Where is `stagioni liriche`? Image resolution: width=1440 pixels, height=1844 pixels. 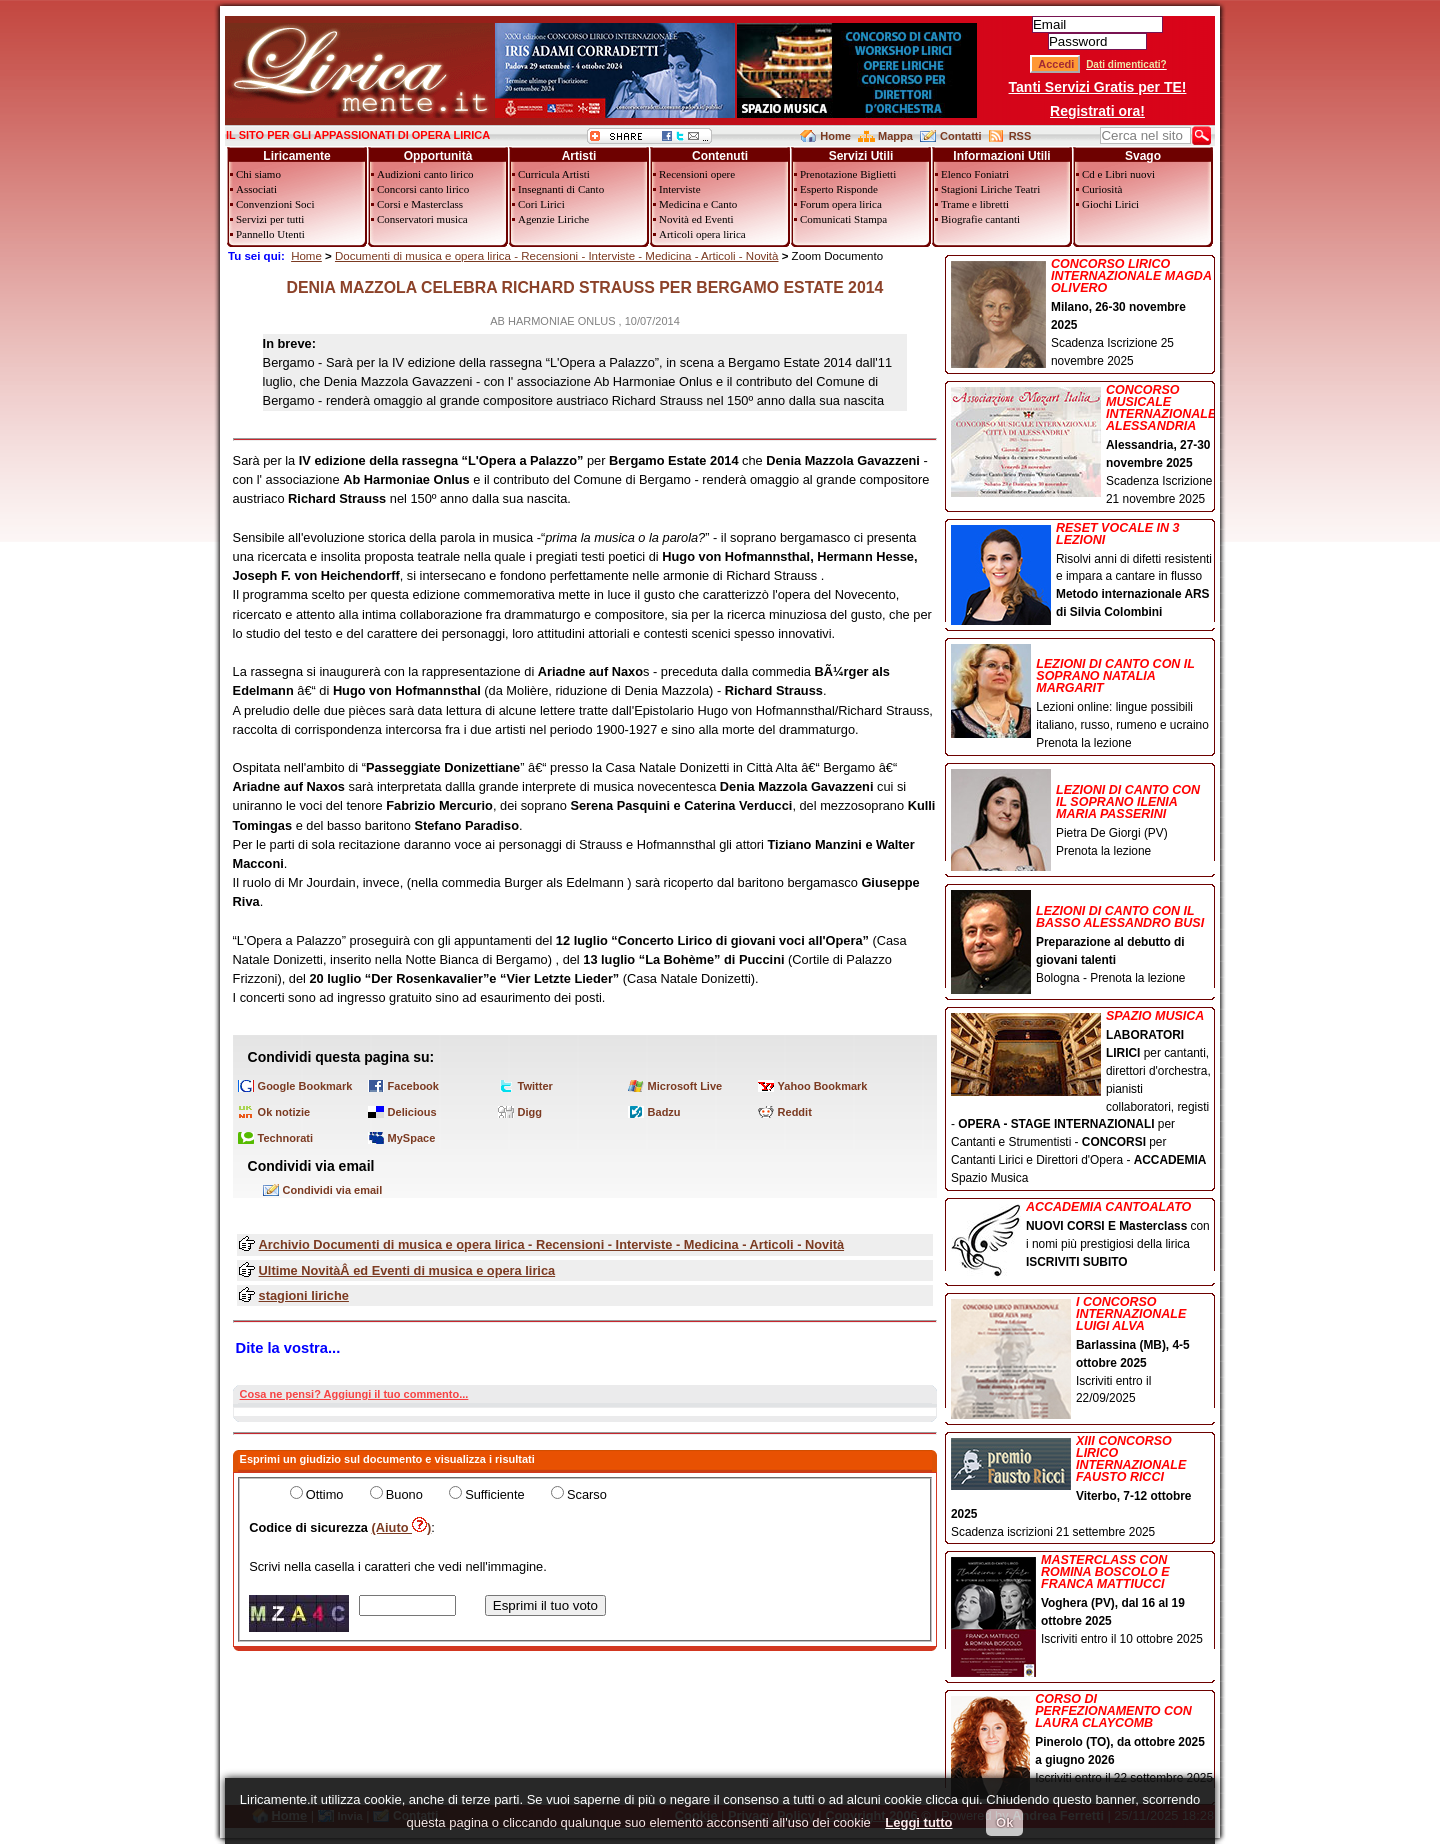 stagioni liriche is located at coordinates (304, 1295).